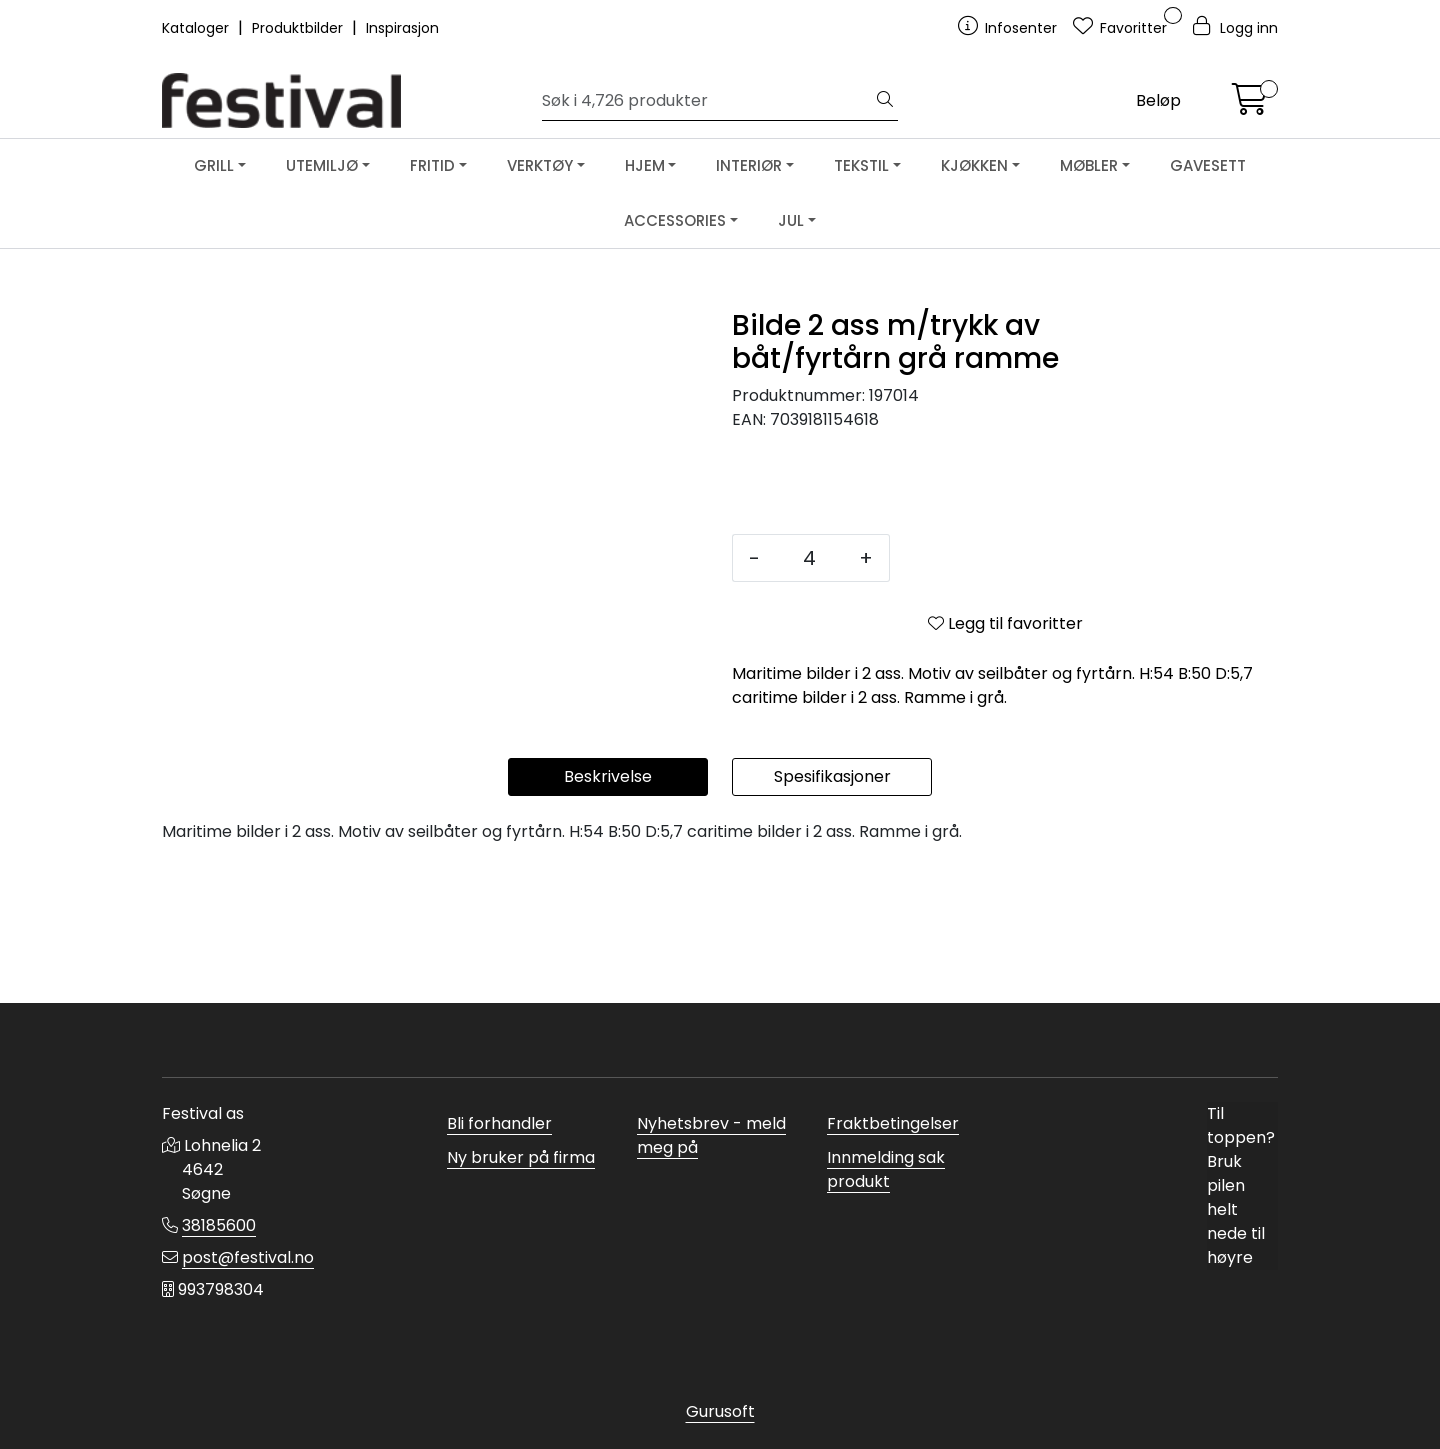 The image size is (1440, 1449). Describe the element at coordinates (521, 1157) in the screenshot. I see `Ny bruker på firma` at that location.